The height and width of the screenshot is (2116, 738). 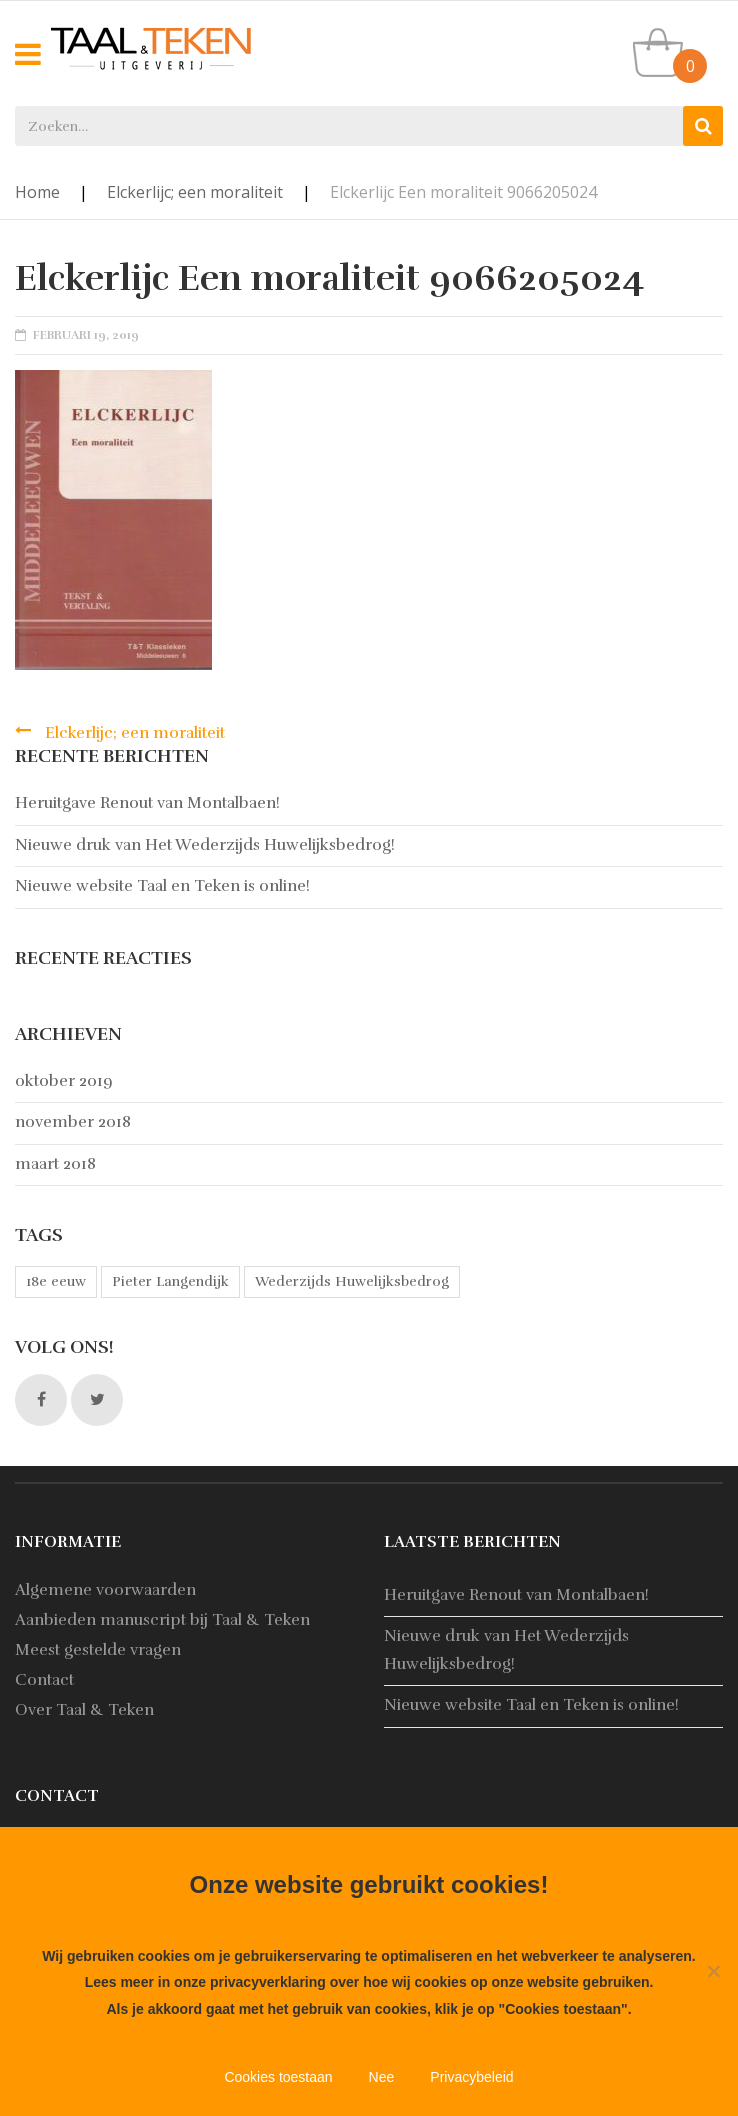 What do you see at coordinates (278, 2077) in the screenshot?
I see `Cookies toestaan` at bounding box center [278, 2077].